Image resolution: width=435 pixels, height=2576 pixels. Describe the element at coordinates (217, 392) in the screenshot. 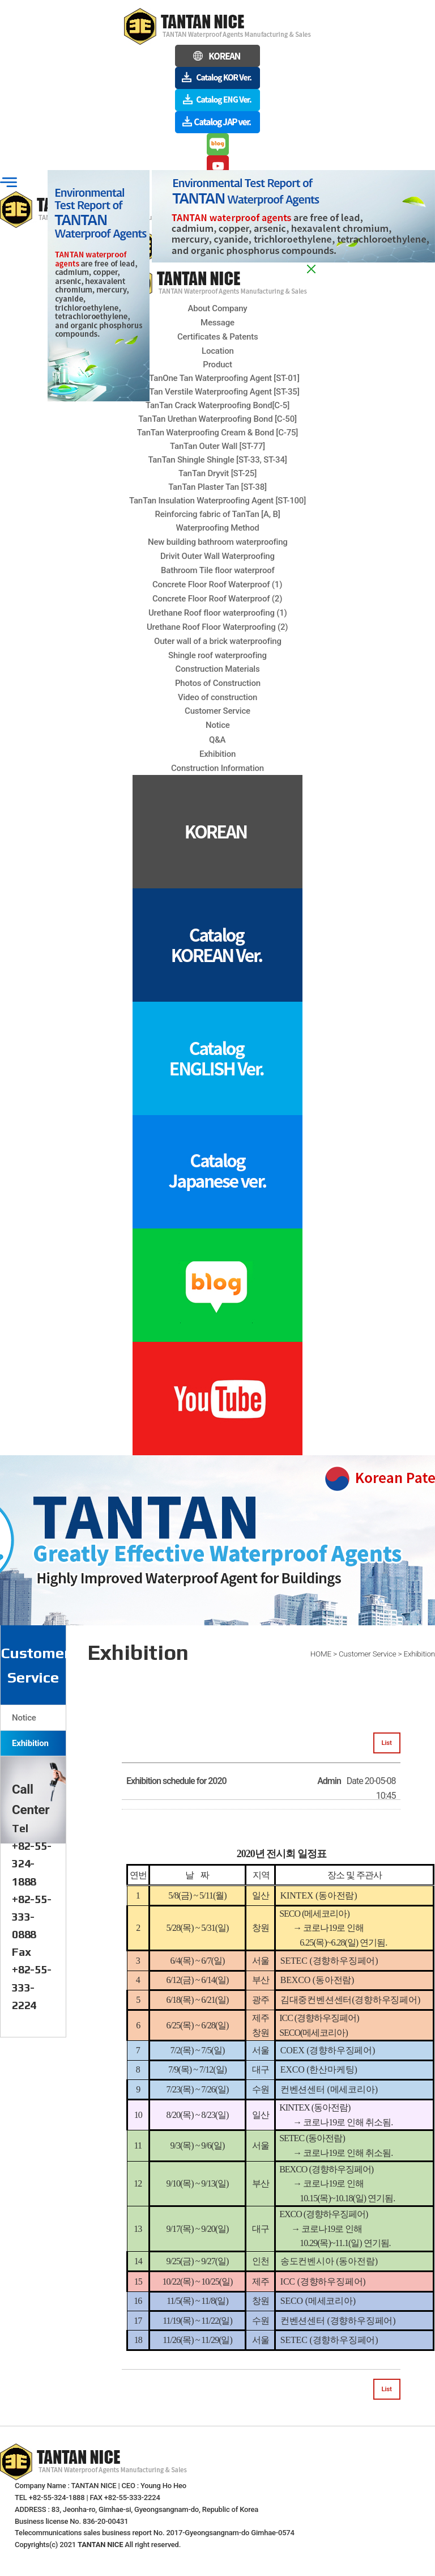

I see `TanTan Verstile Waterproofing Agent [ST-35]` at that location.